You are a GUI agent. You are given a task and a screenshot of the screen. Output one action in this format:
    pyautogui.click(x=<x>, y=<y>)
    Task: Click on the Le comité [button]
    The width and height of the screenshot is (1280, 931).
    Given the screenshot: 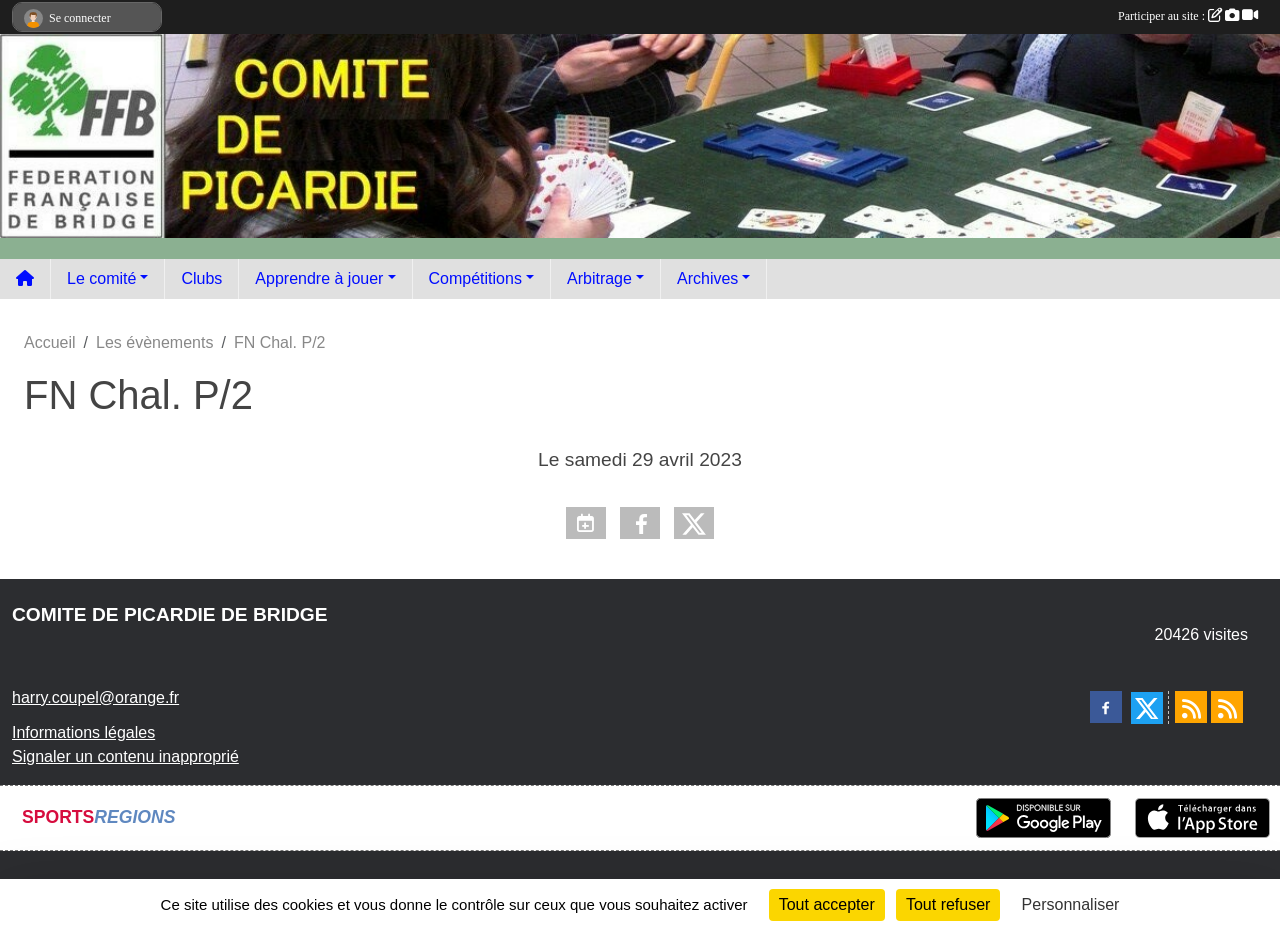 What is the action you would take?
    pyautogui.click(x=101, y=278)
    